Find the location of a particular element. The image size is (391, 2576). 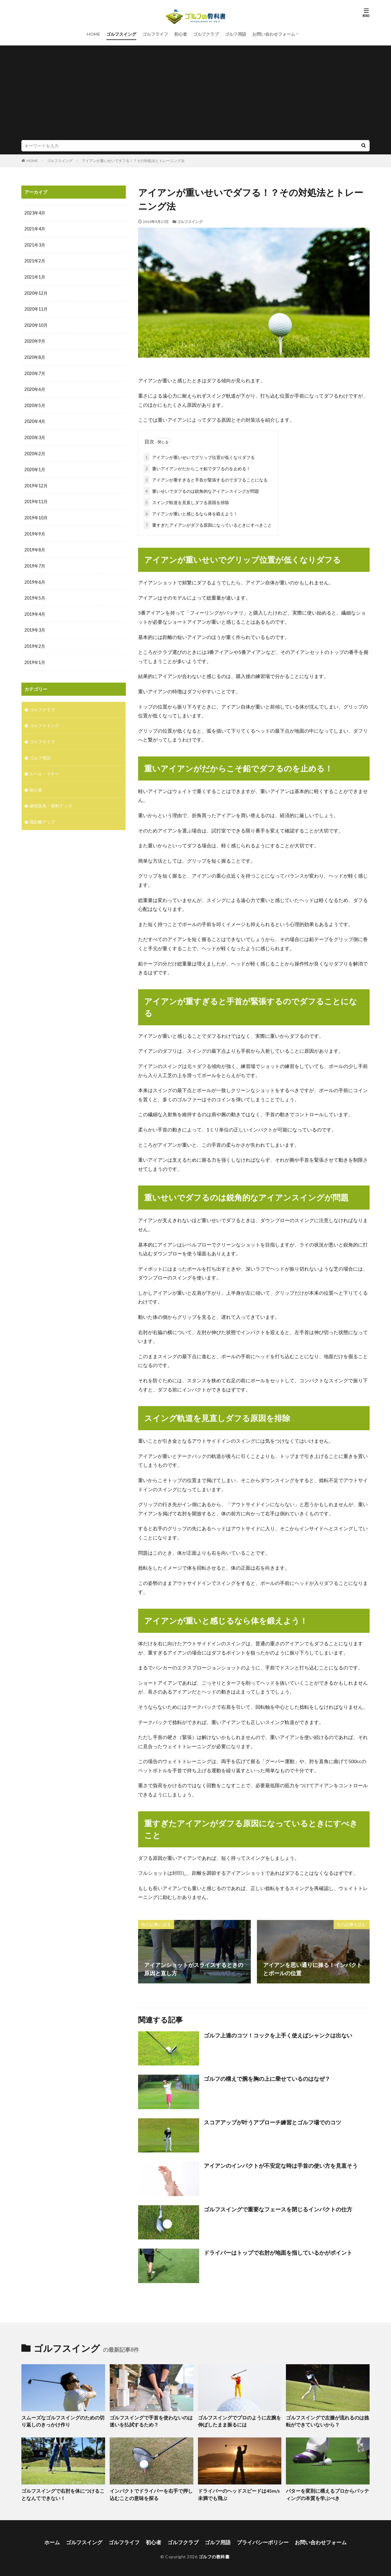

2019年4月 is located at coordinates (34, 609).